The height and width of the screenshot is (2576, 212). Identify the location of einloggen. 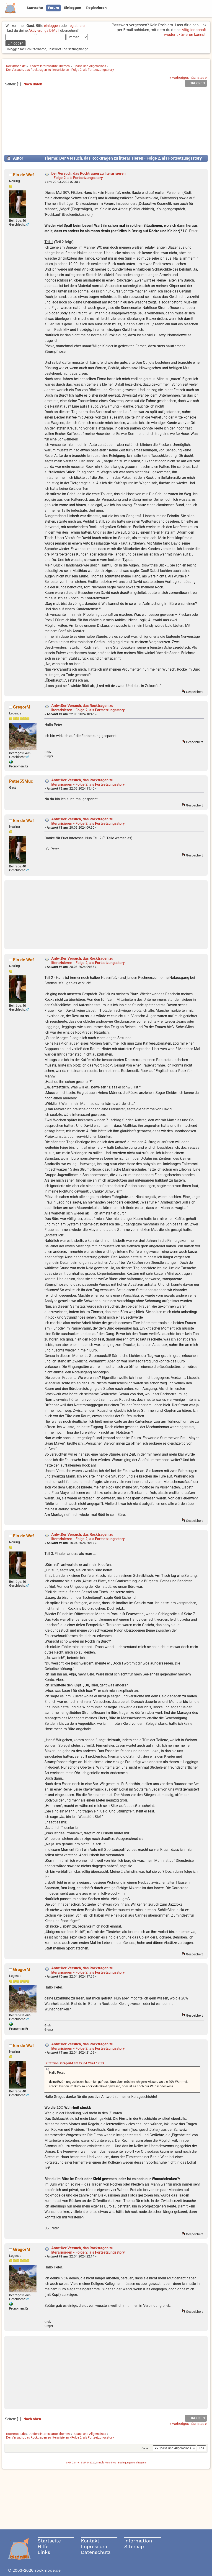
(52, 26).